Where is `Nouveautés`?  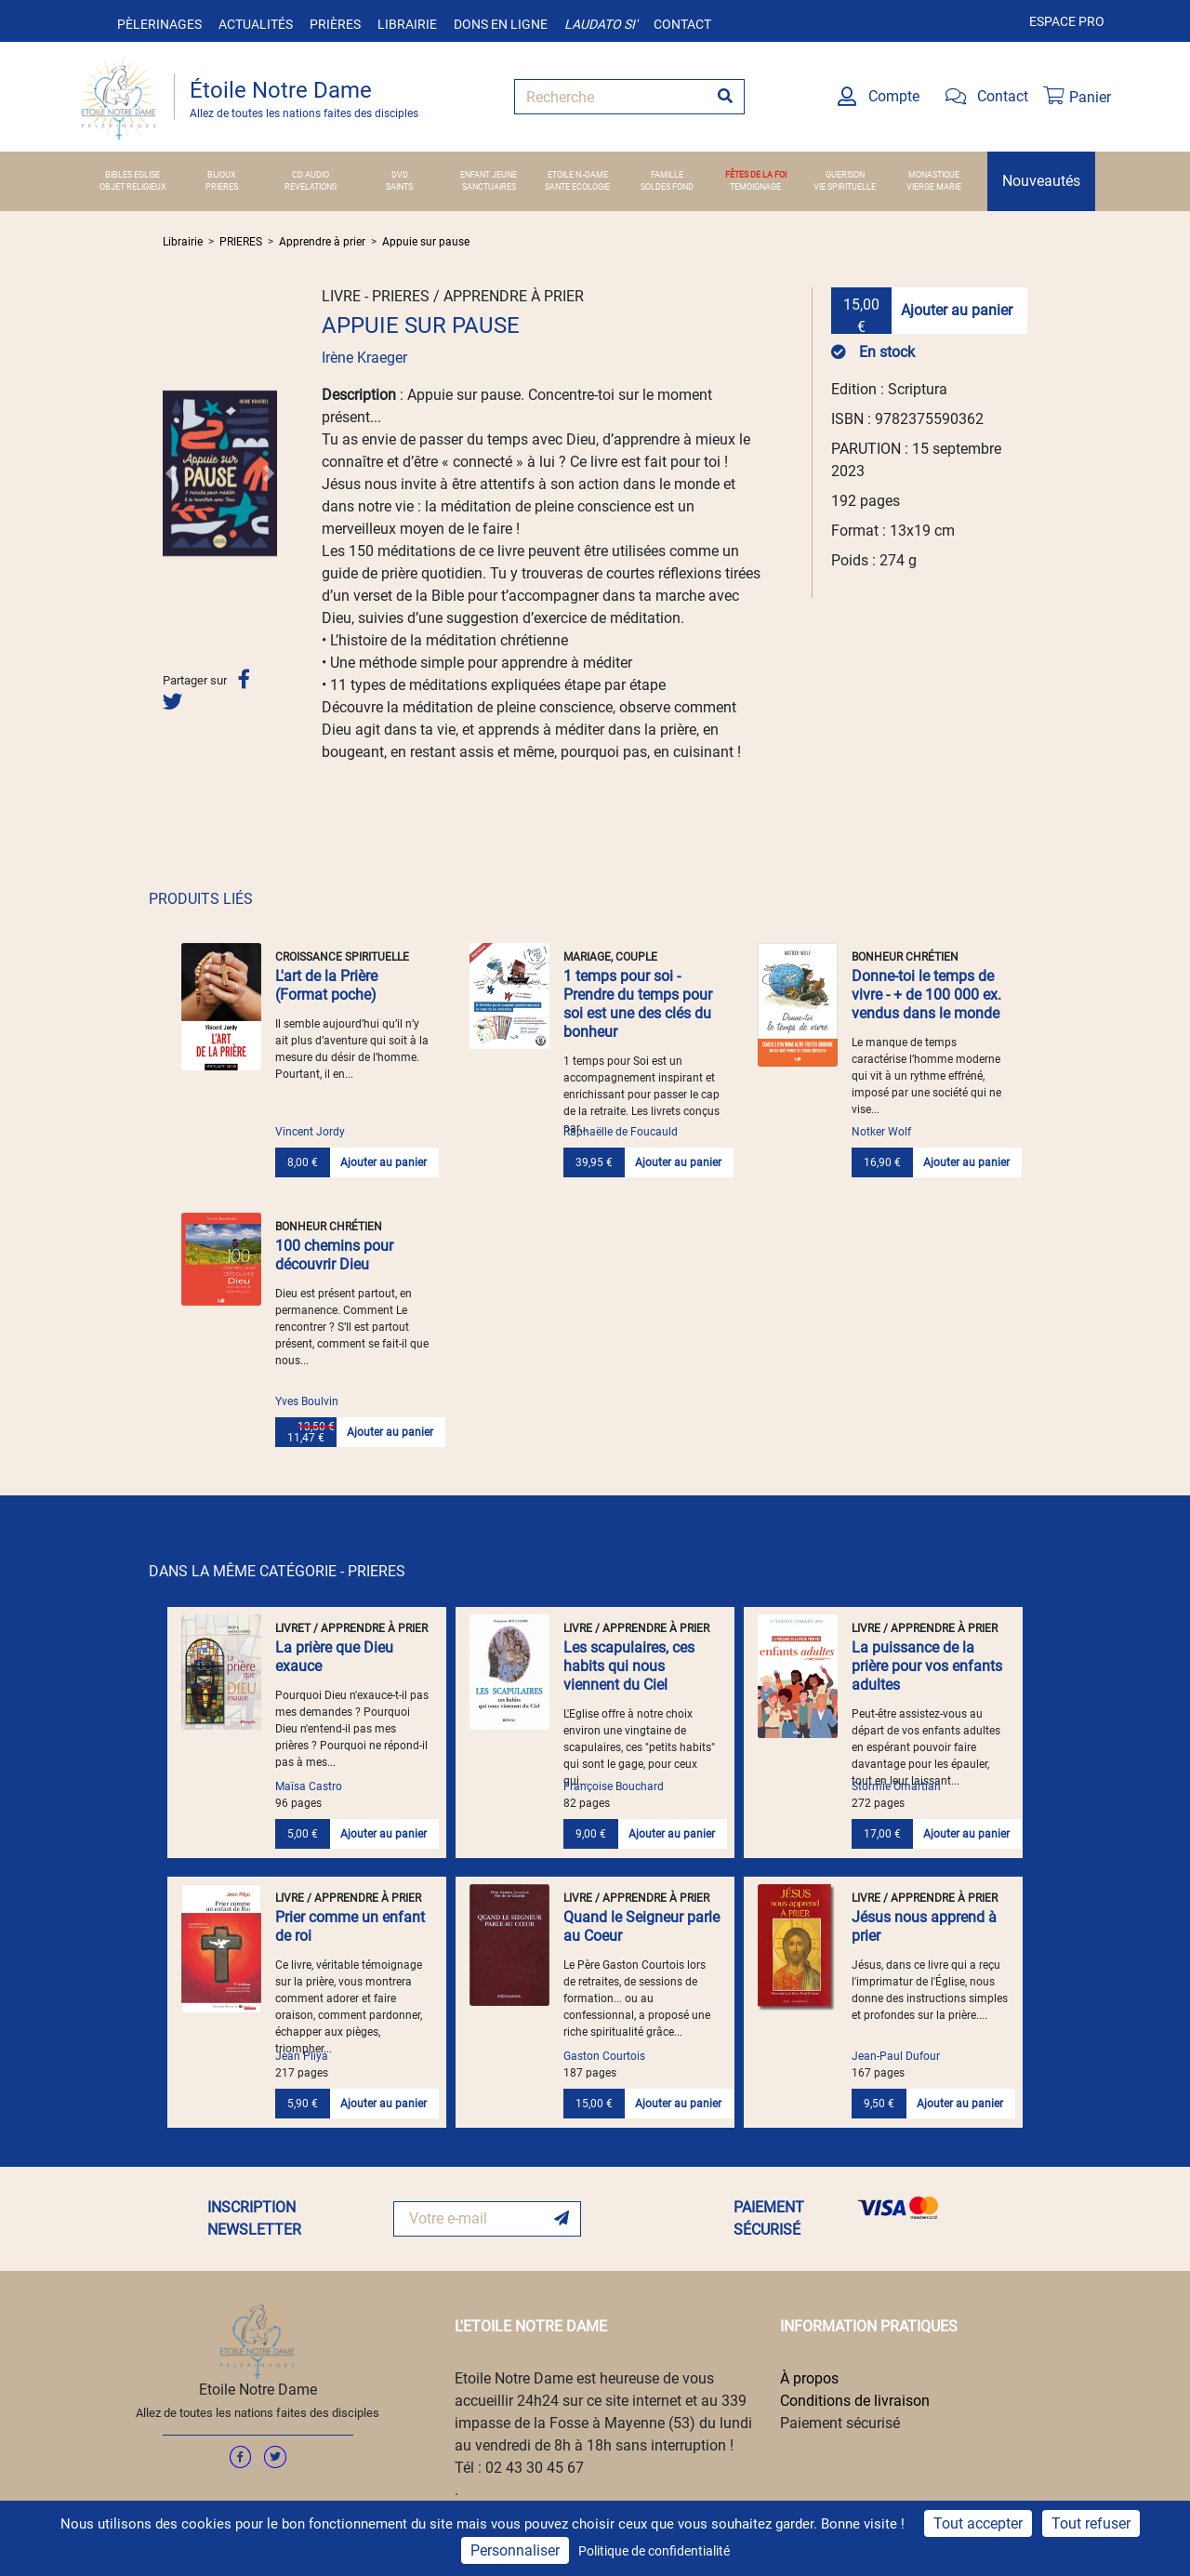 Nouveautés is located at coordinates (1041, 181).